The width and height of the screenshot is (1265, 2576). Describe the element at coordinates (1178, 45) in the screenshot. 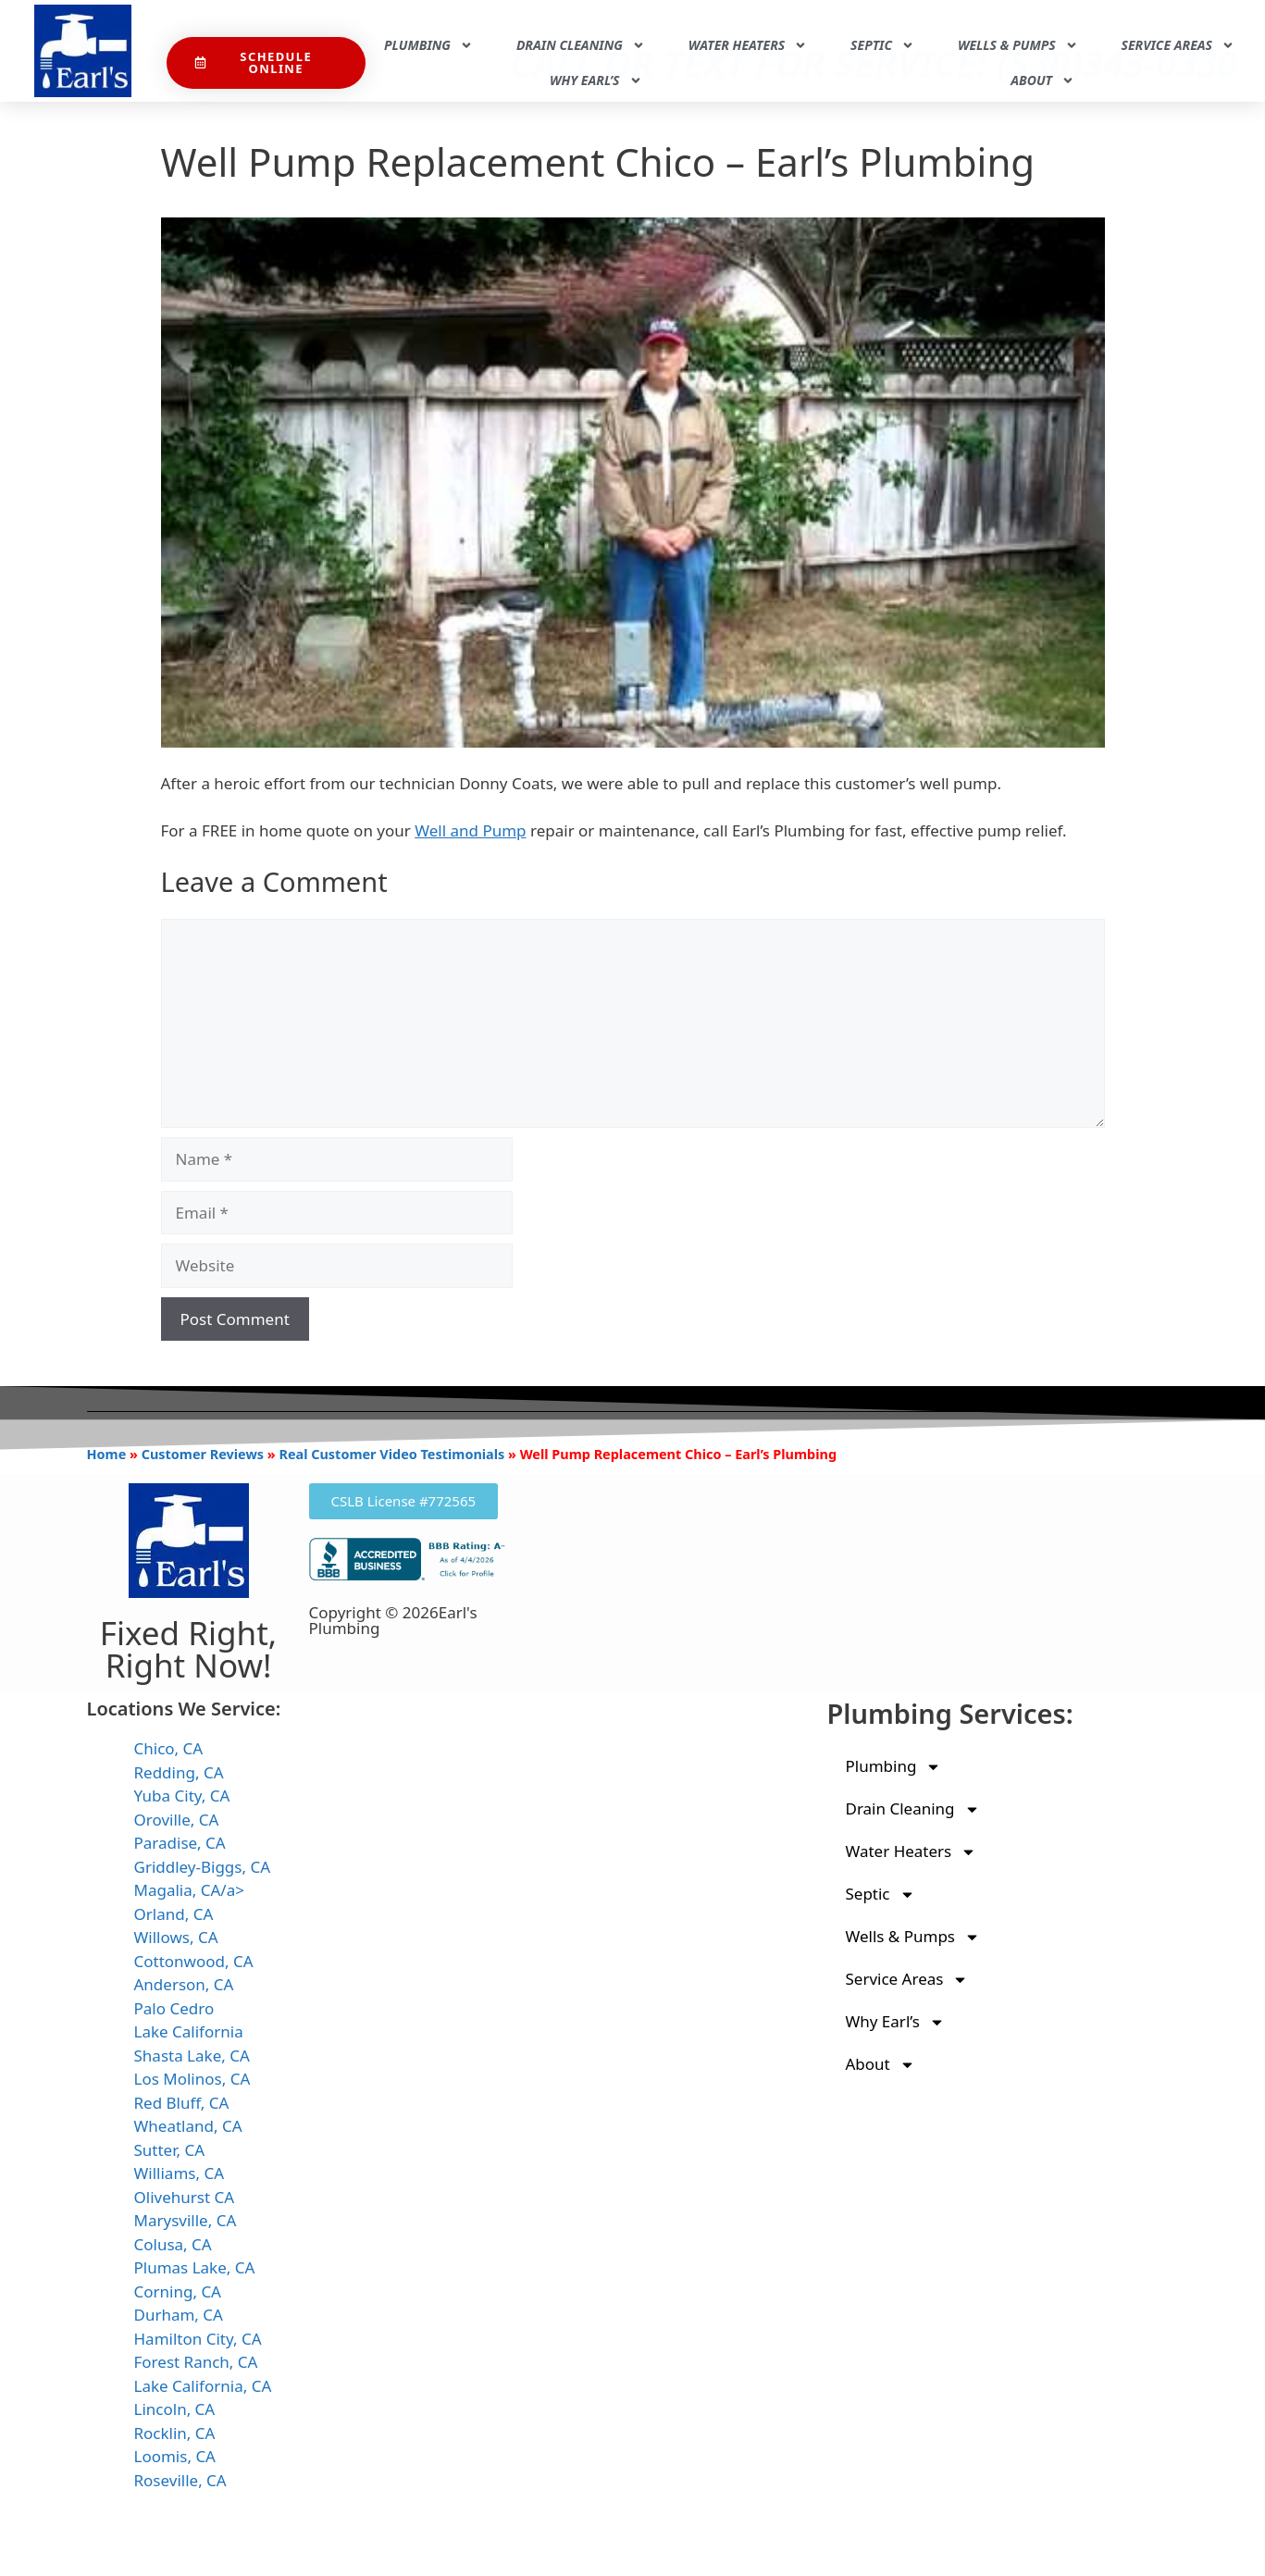

I see `Service Areas` at that location.